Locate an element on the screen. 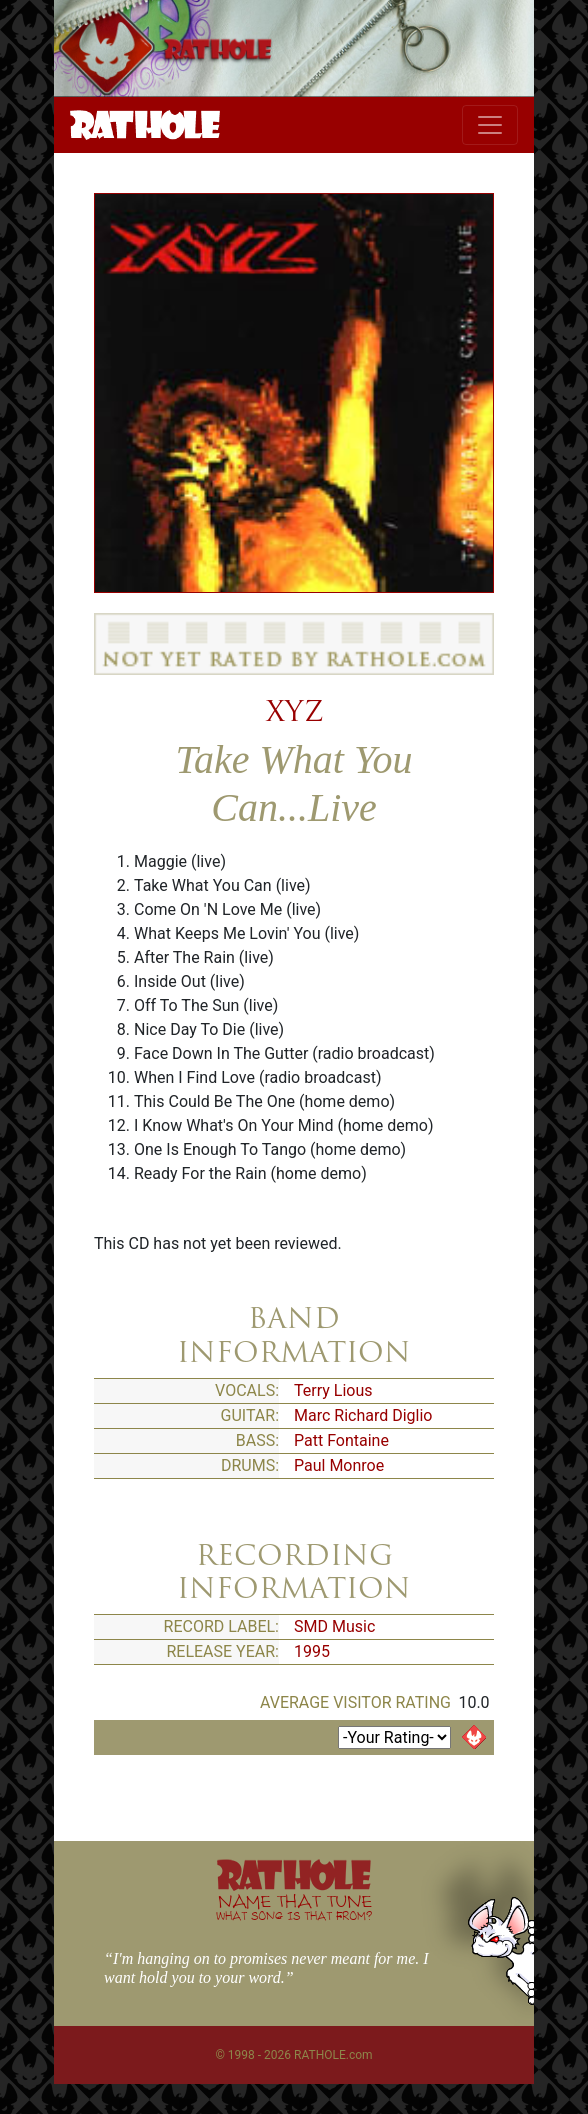 This screenshot has height=2114, width=588. XYZ is located at coordinates (294, 711).